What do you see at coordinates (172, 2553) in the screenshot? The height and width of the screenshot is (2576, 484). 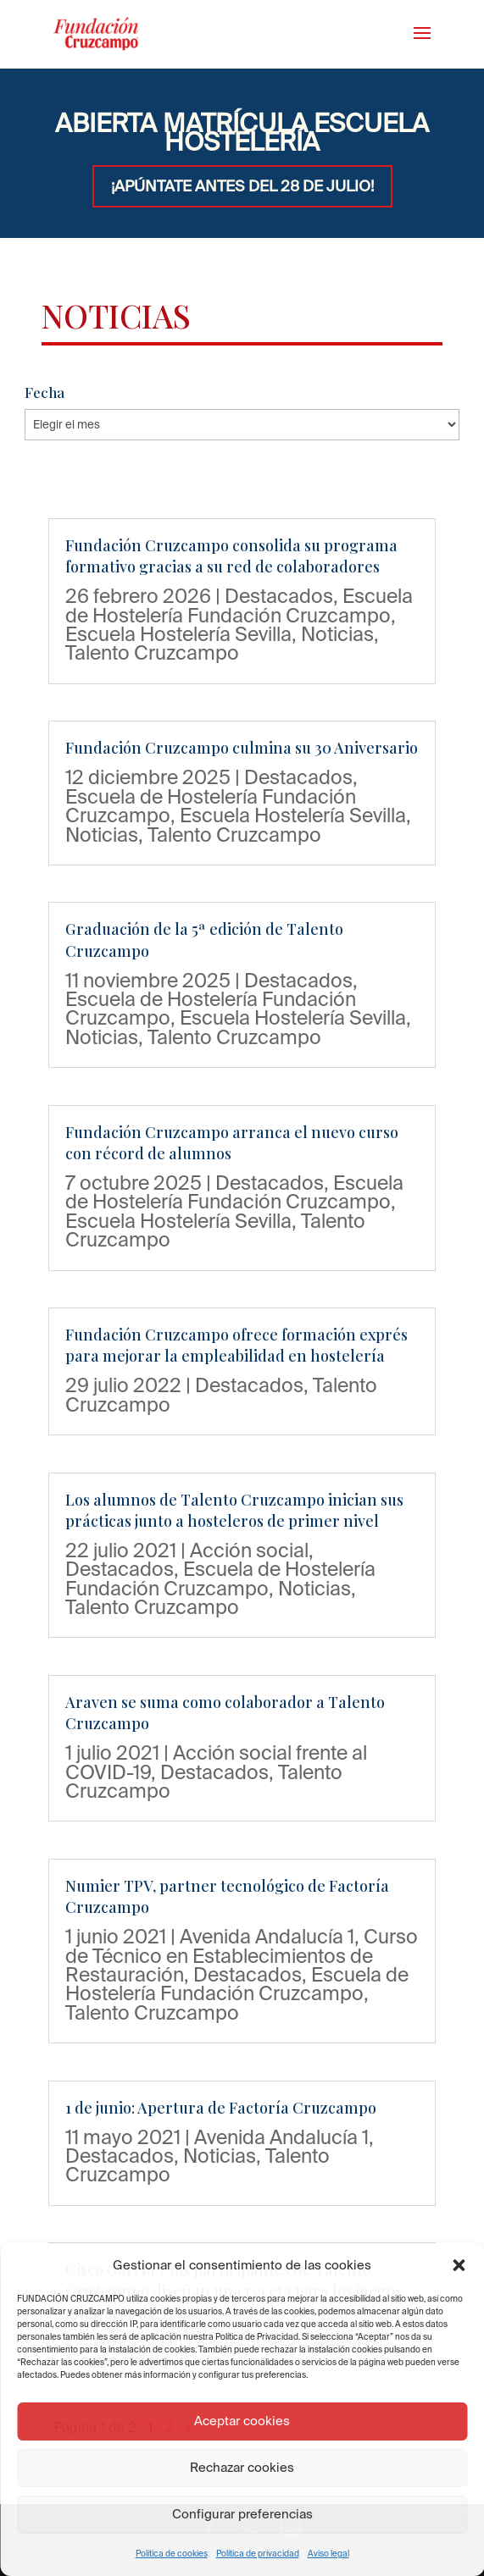 I see `Política de cookies` at bounding box center [172, 2553].